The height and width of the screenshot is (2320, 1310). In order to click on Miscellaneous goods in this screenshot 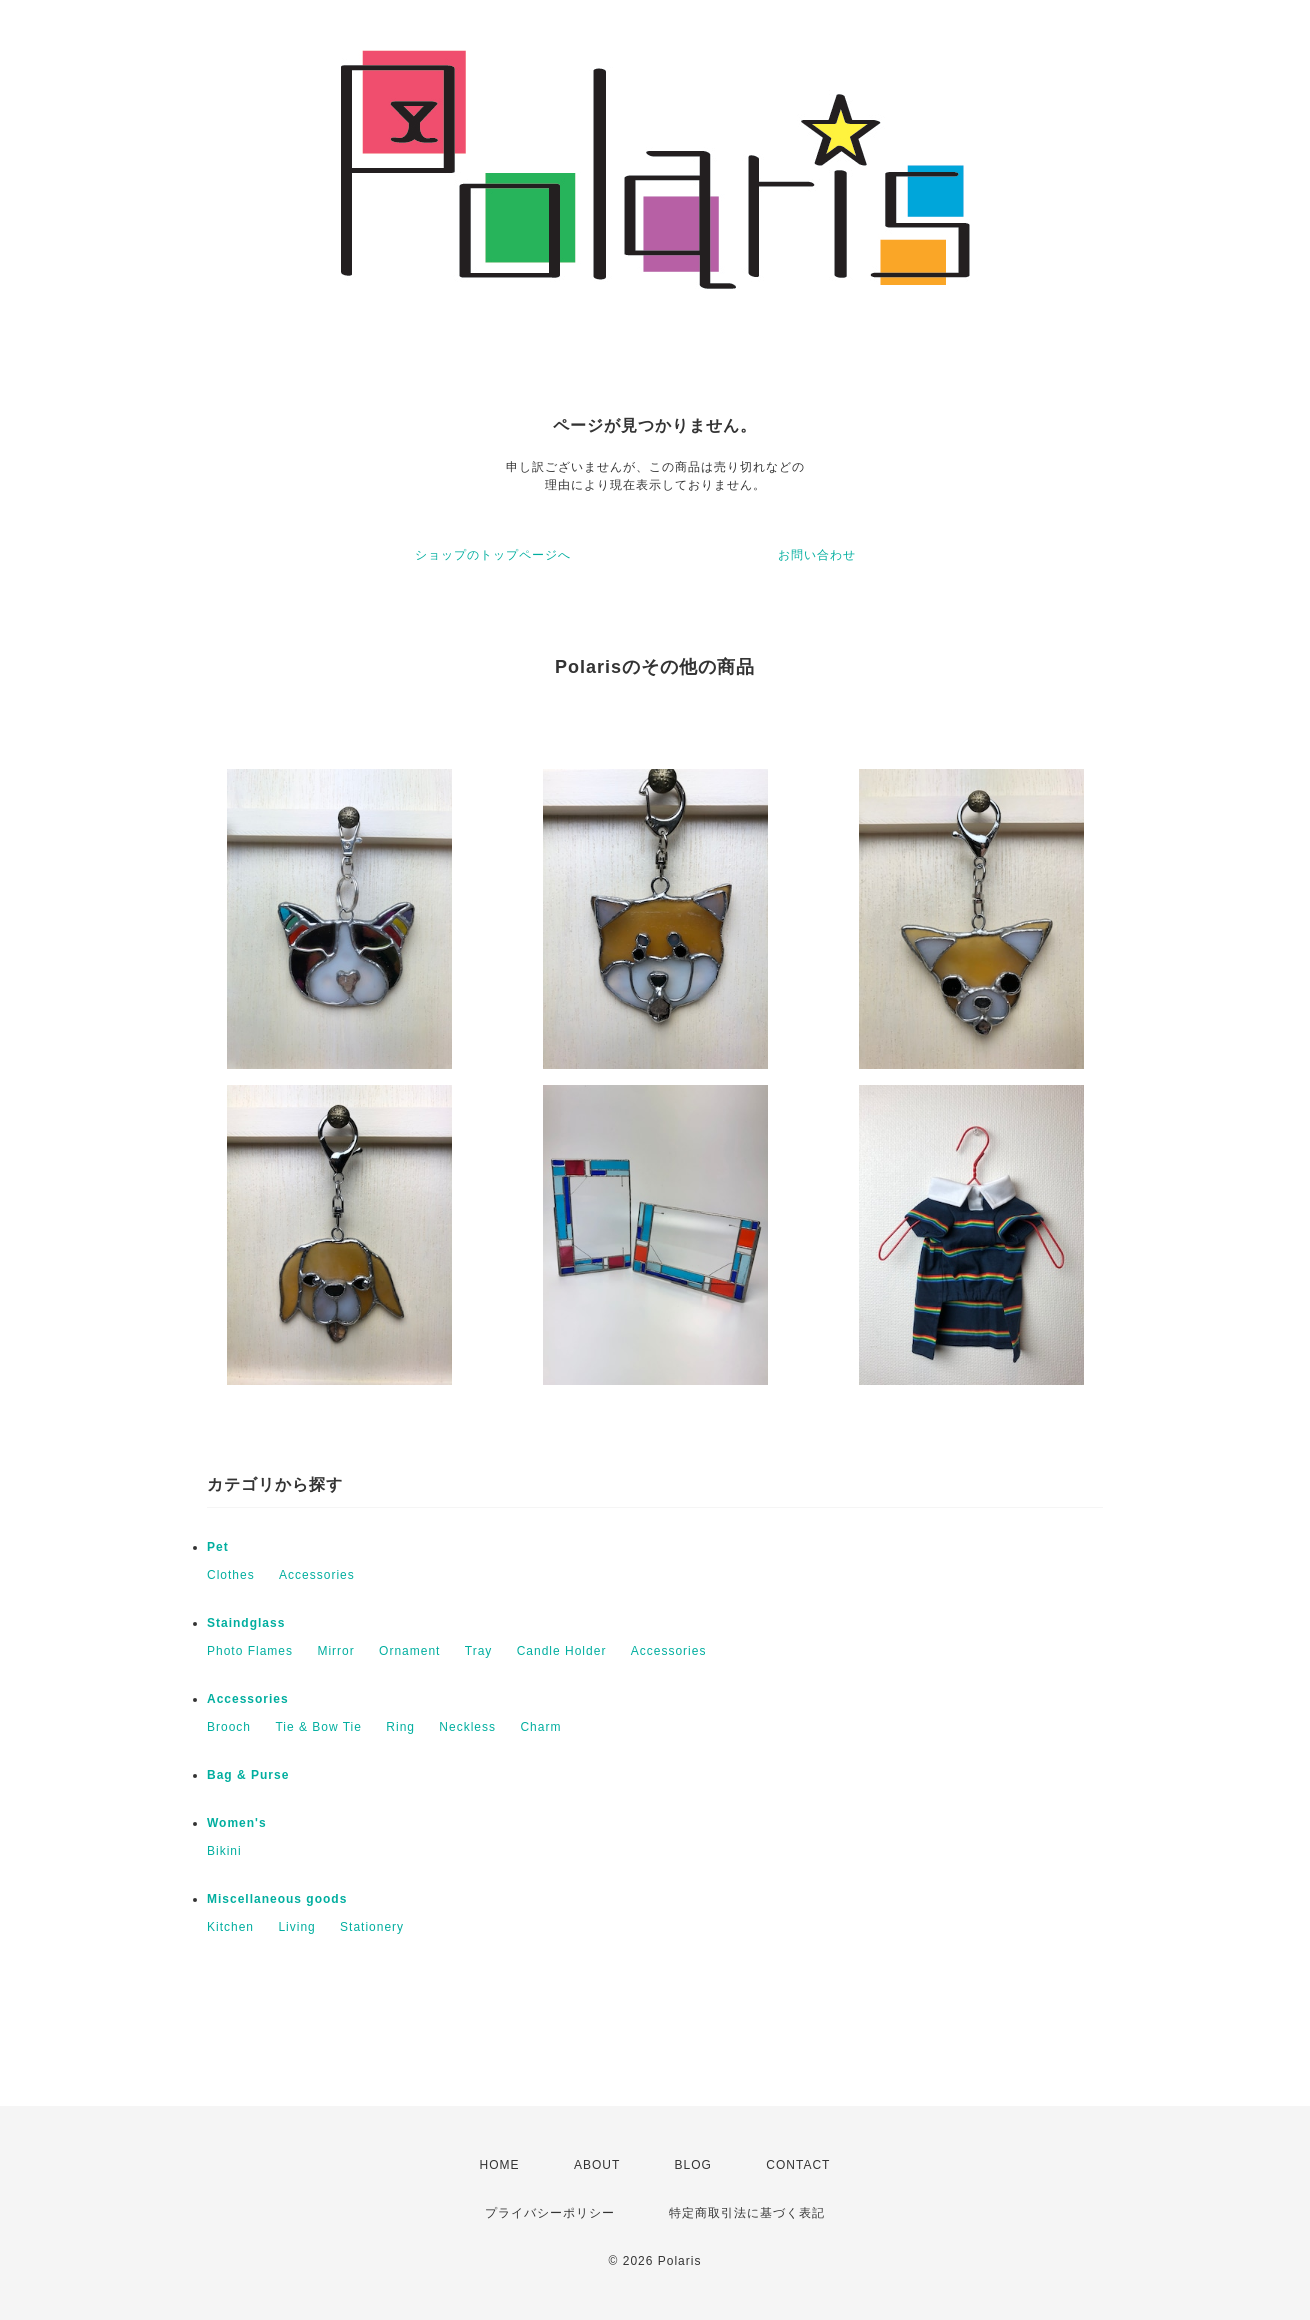, I will do `click(277, 1899)`.